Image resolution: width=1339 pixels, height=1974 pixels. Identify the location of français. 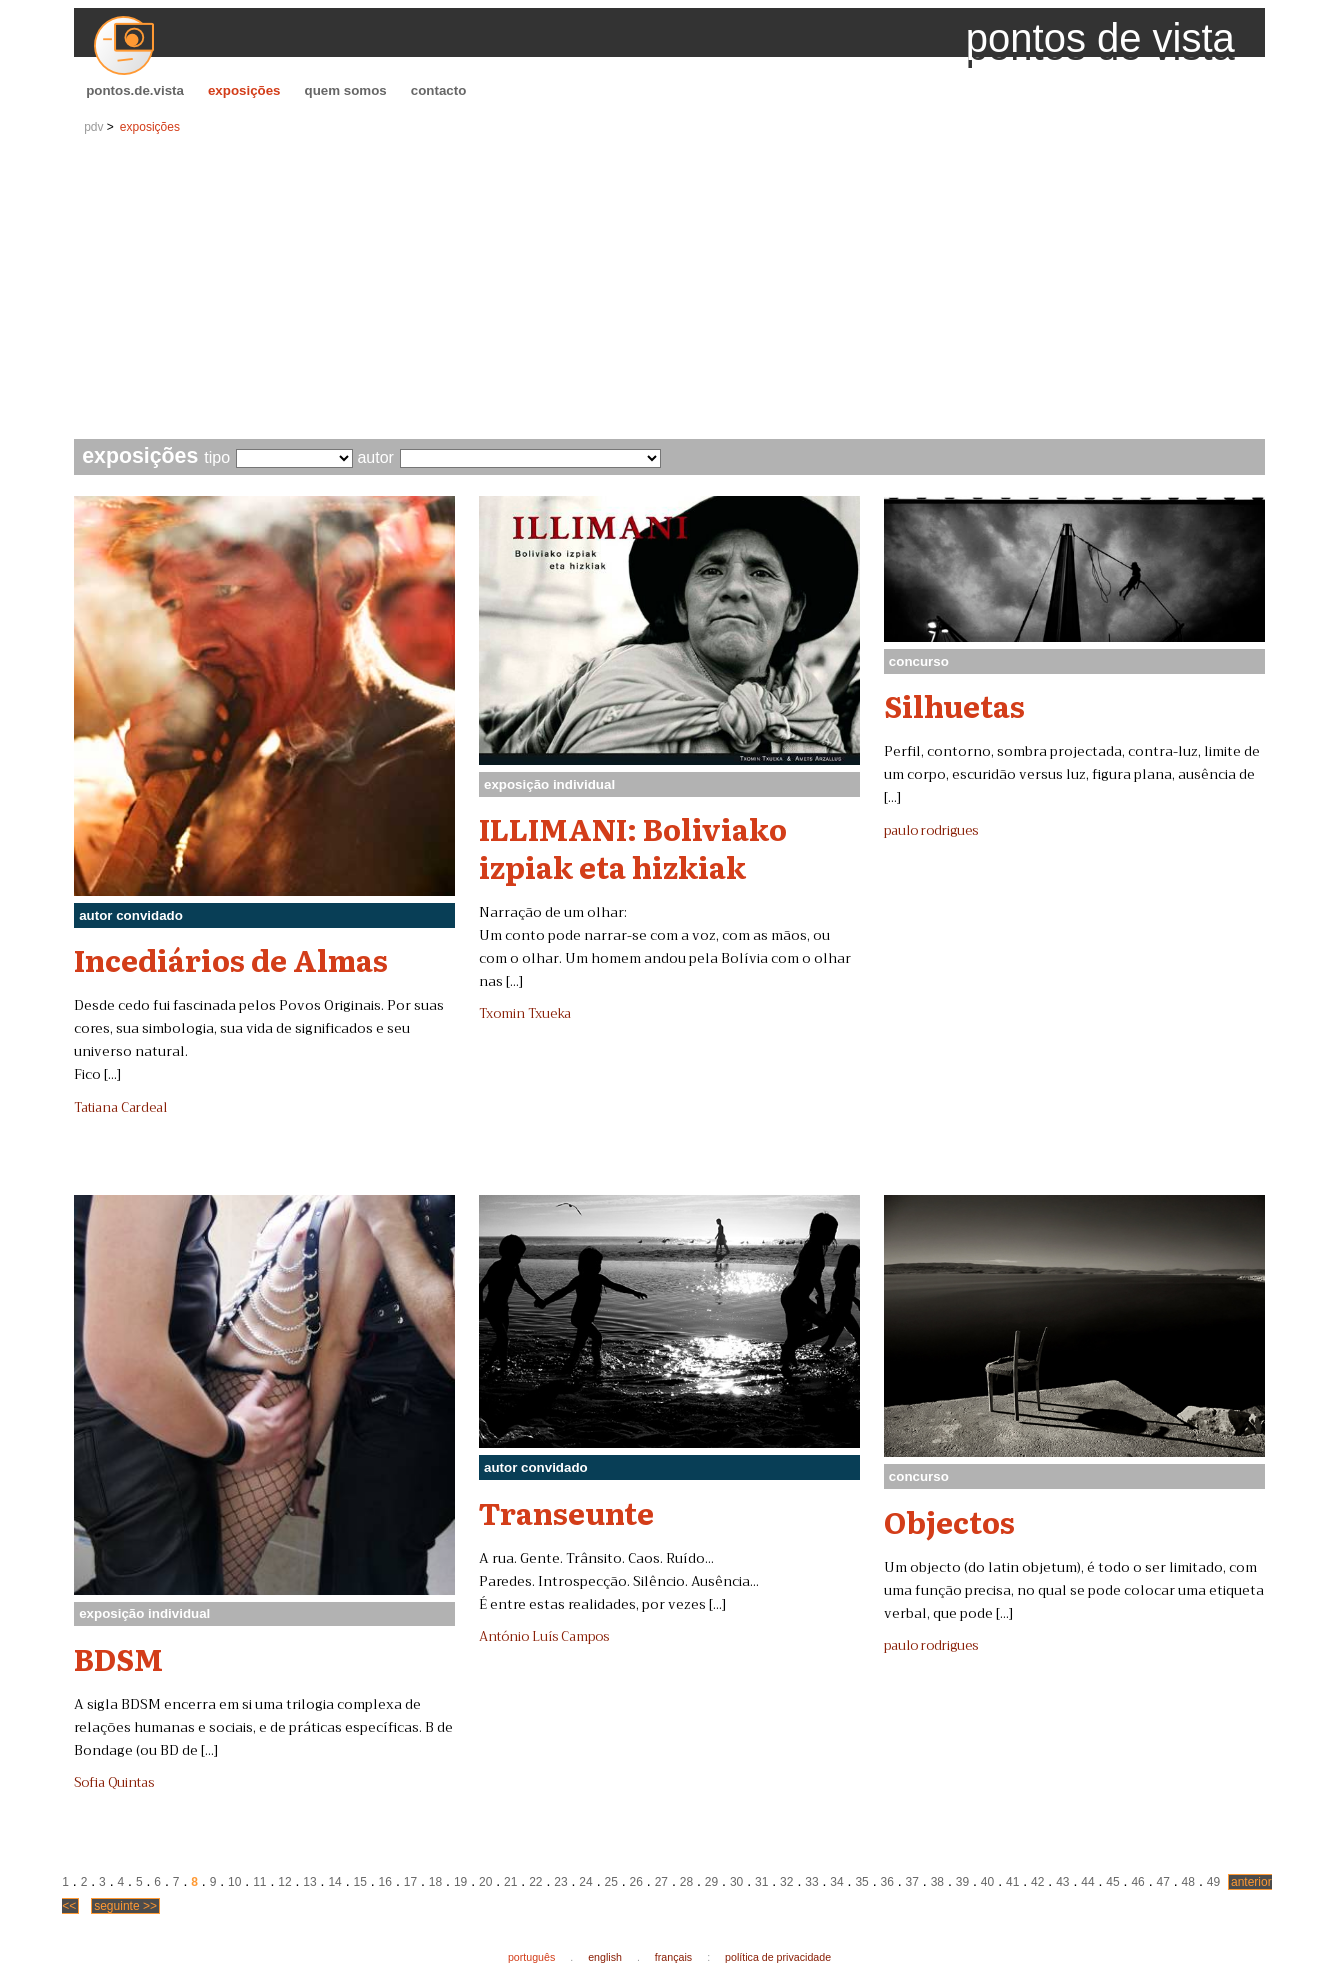
(673, 1957).